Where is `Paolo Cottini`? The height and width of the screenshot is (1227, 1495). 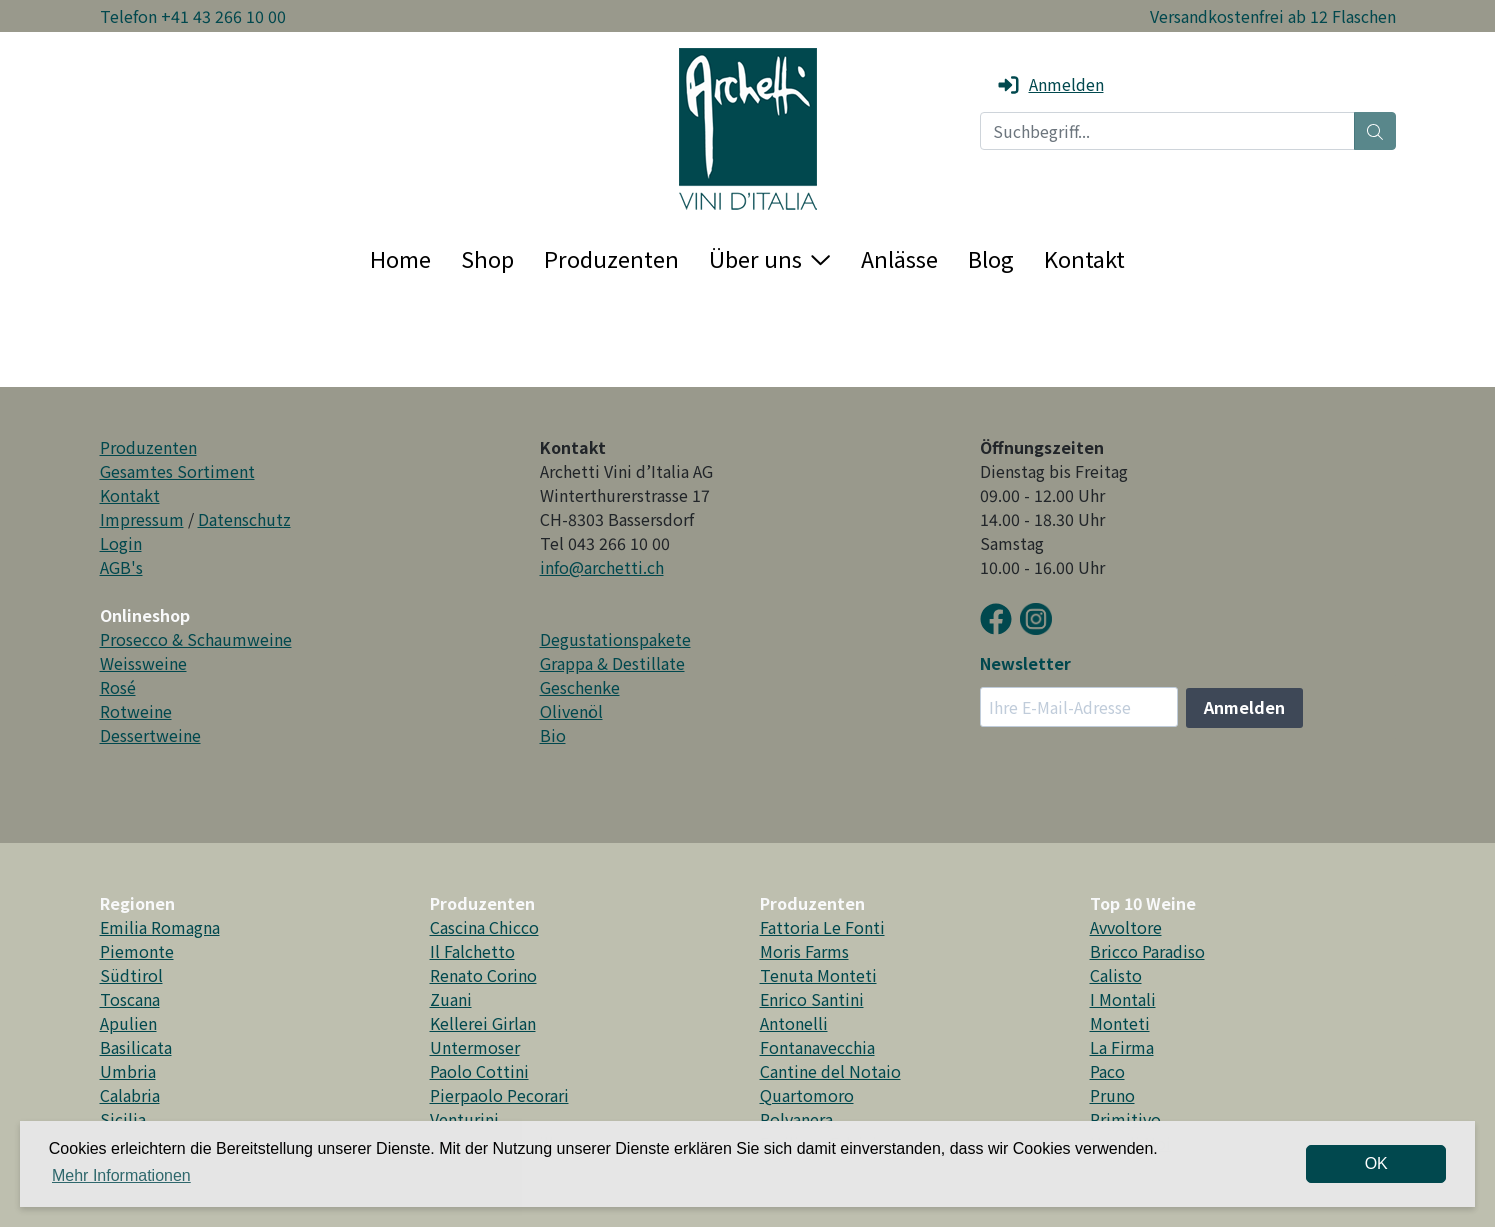 Paolo Cottini is located at coordinates (479, 1071).